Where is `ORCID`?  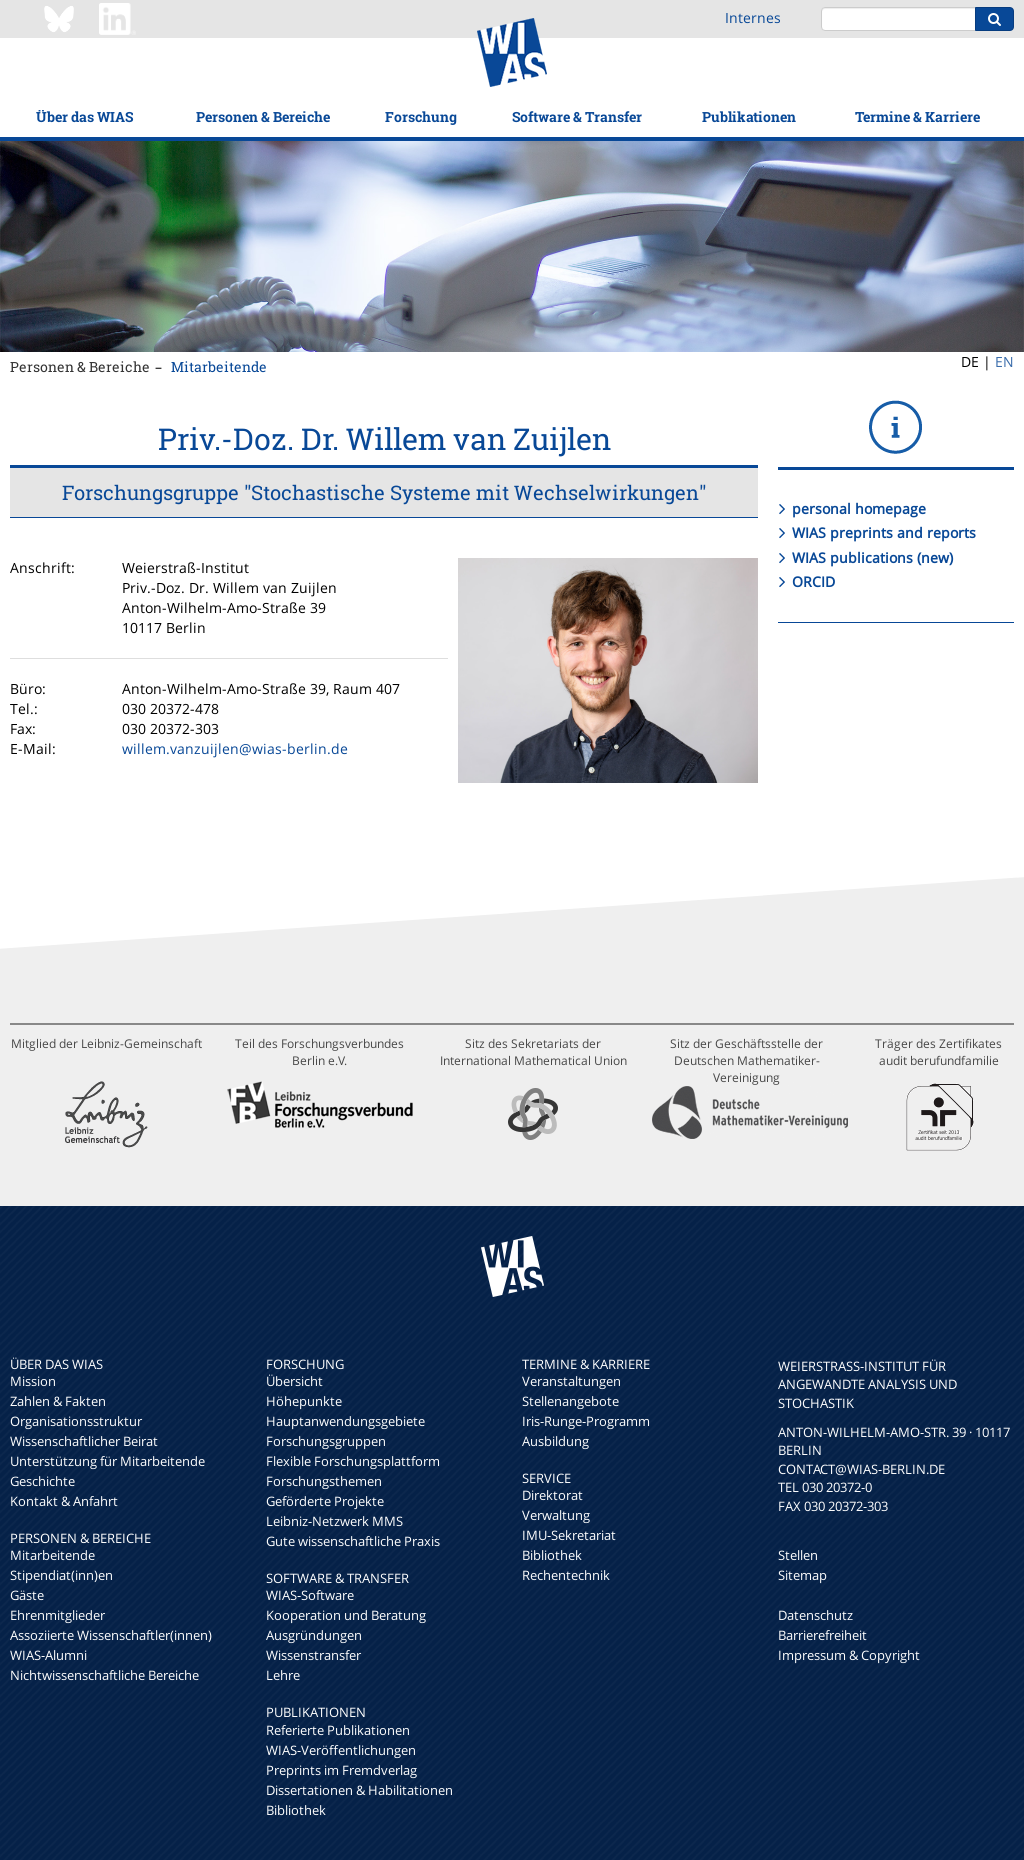 ORCID is located at coordinates (813, 581).